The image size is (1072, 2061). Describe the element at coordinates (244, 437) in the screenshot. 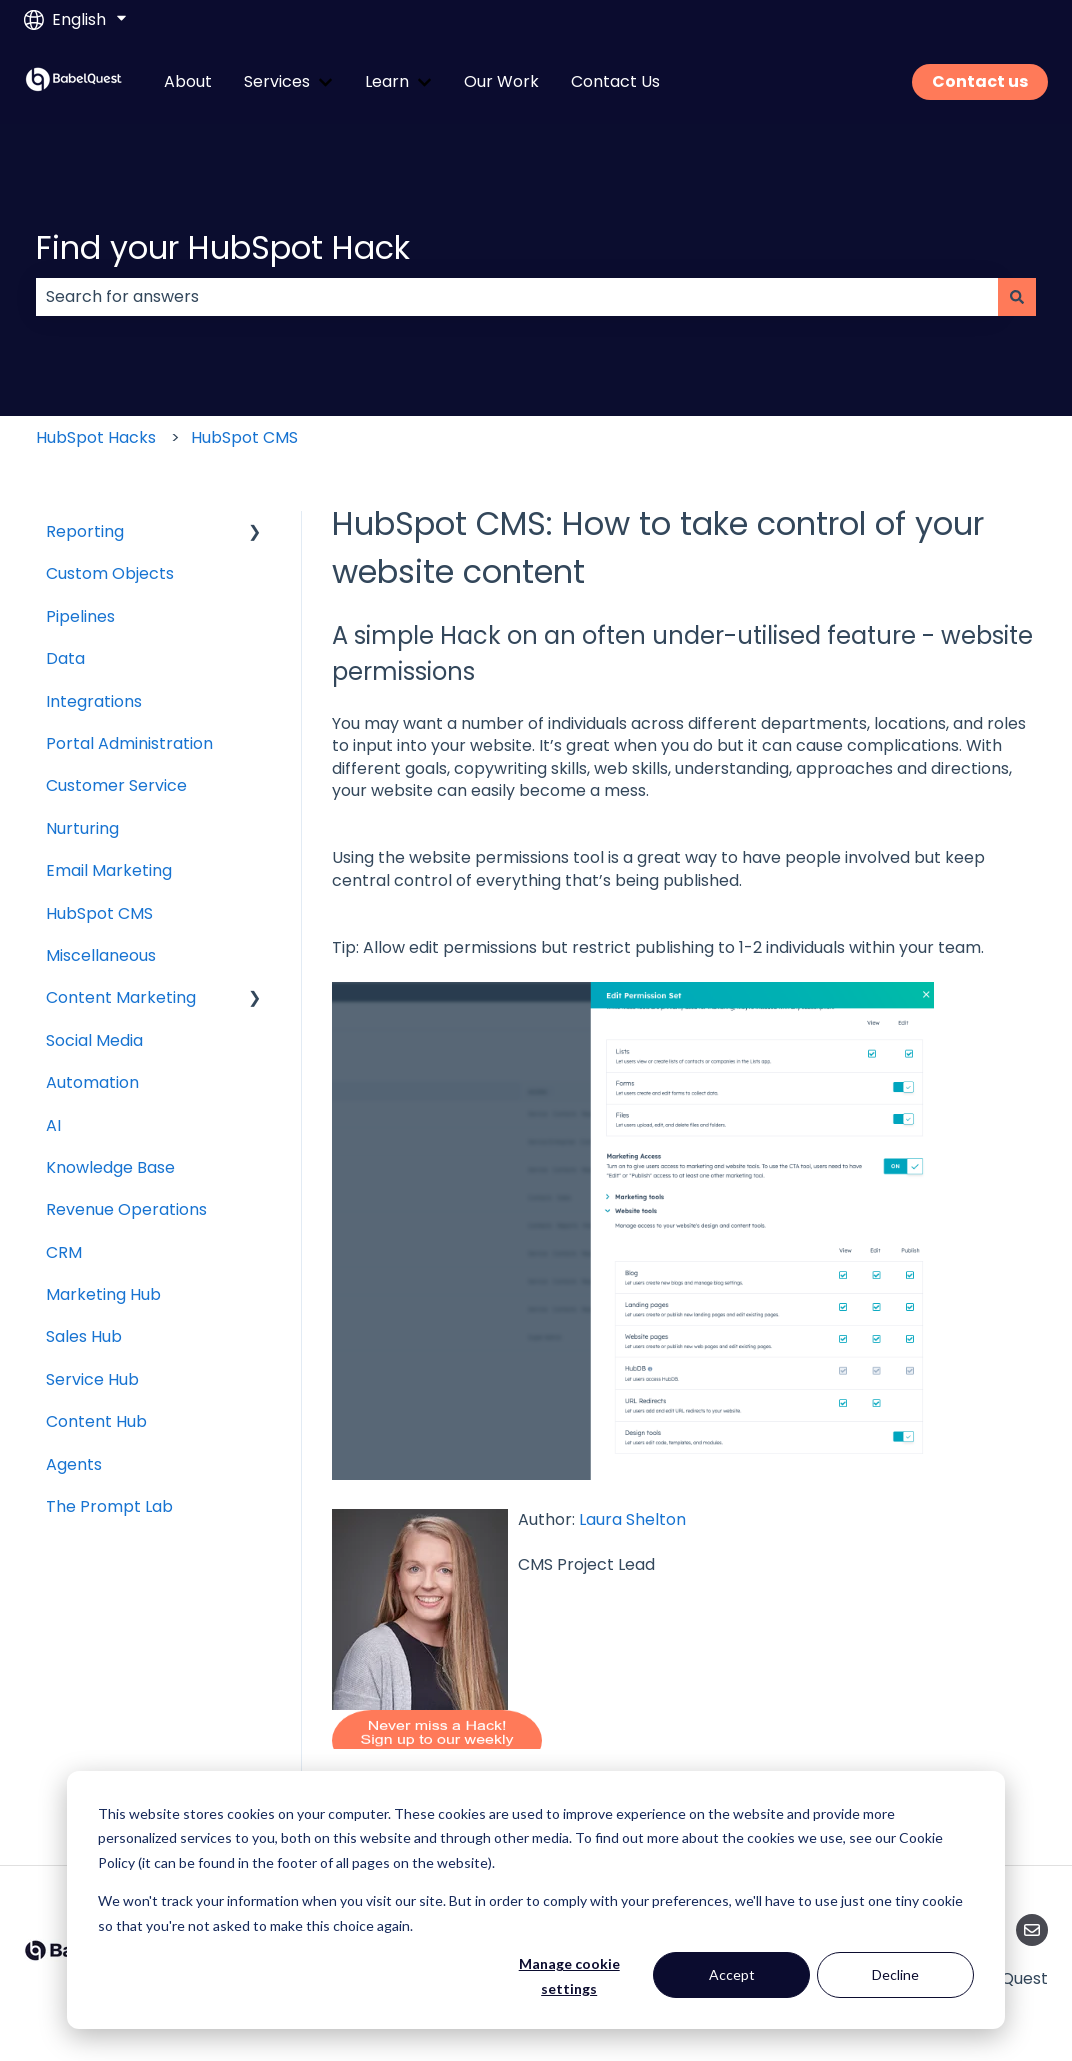

I see `HubSpot CMS` at that location.